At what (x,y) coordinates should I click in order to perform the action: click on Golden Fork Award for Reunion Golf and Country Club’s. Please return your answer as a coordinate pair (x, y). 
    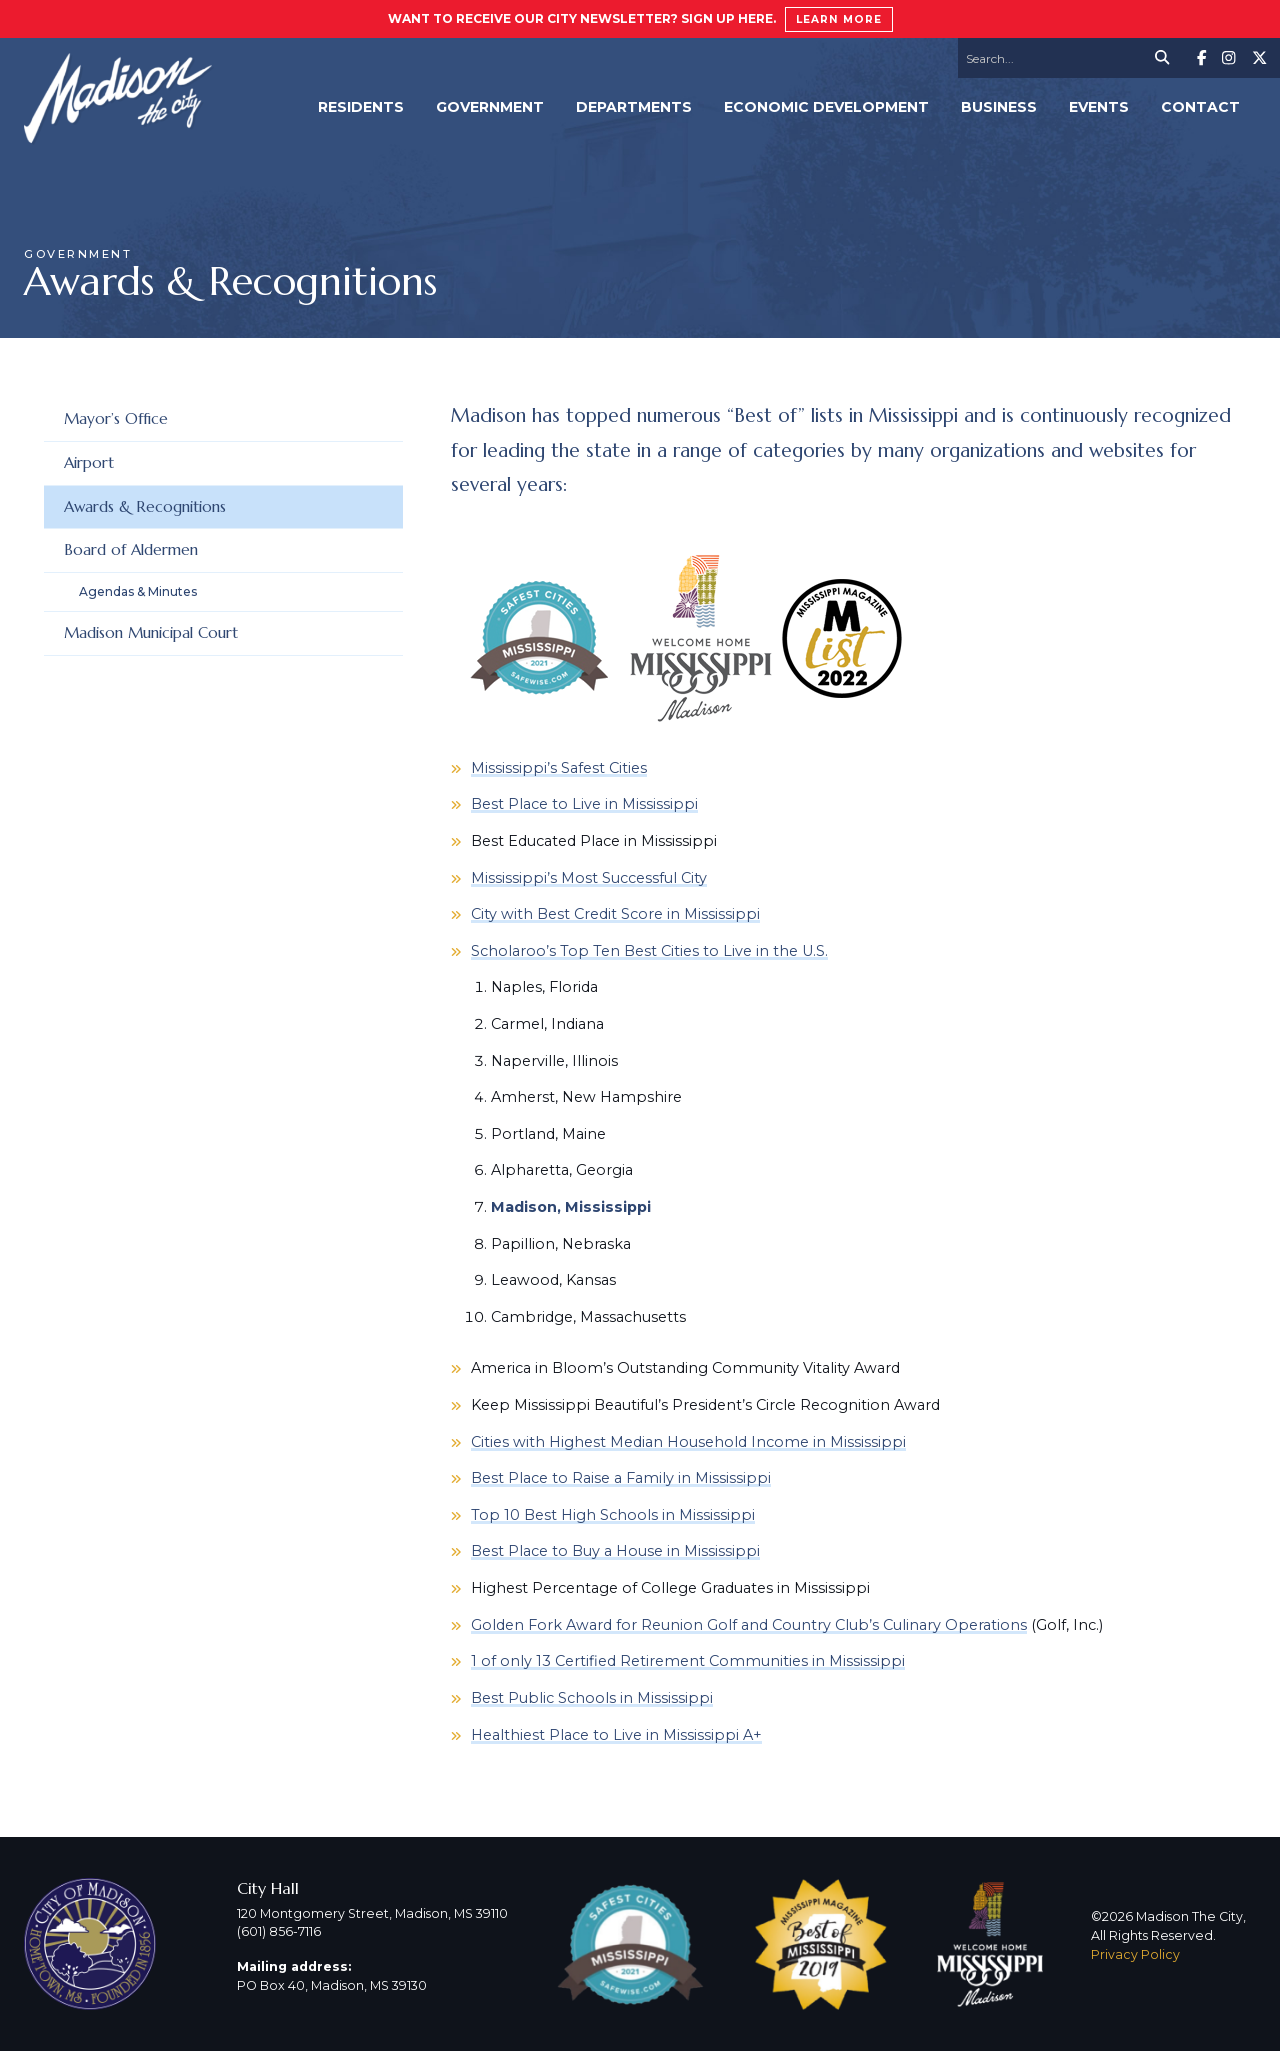
    Looking at the image, I should click on (677, 1625).